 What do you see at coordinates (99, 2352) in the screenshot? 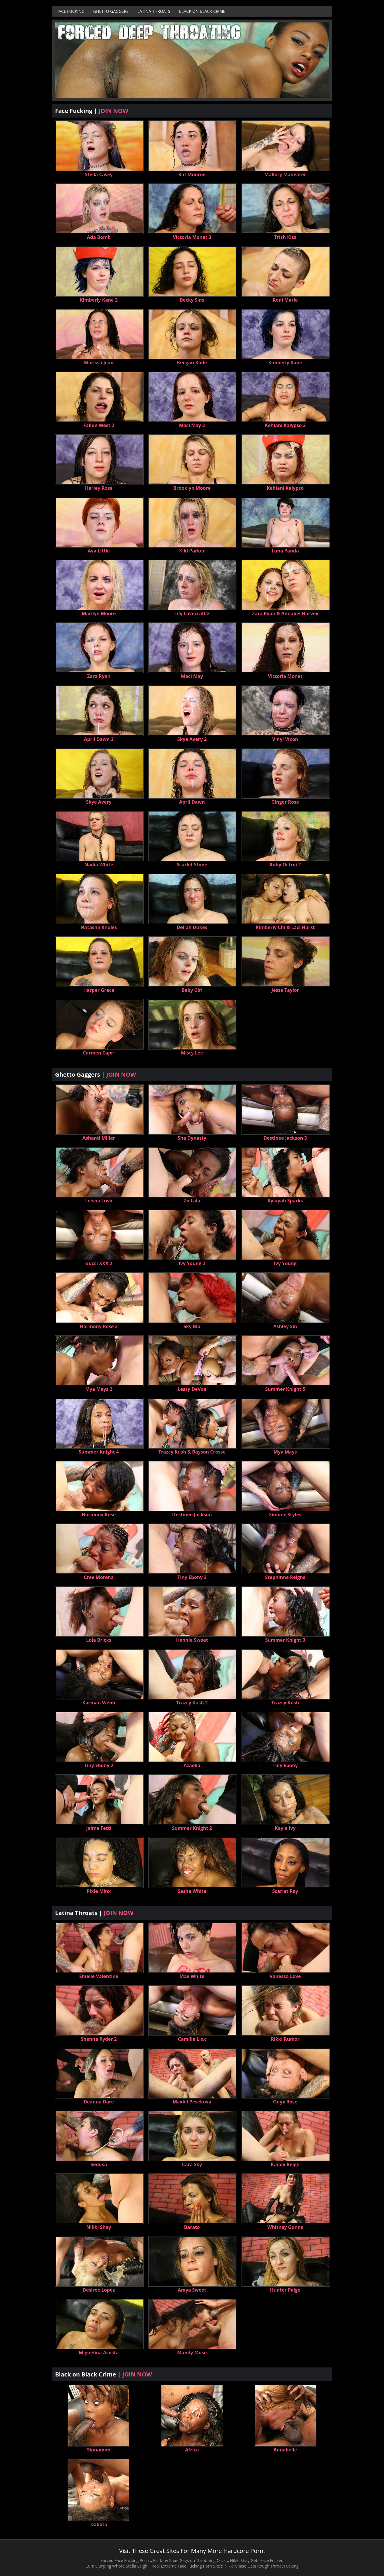
I see `Miguelina Acosta` at bounding box center [99, 2352].